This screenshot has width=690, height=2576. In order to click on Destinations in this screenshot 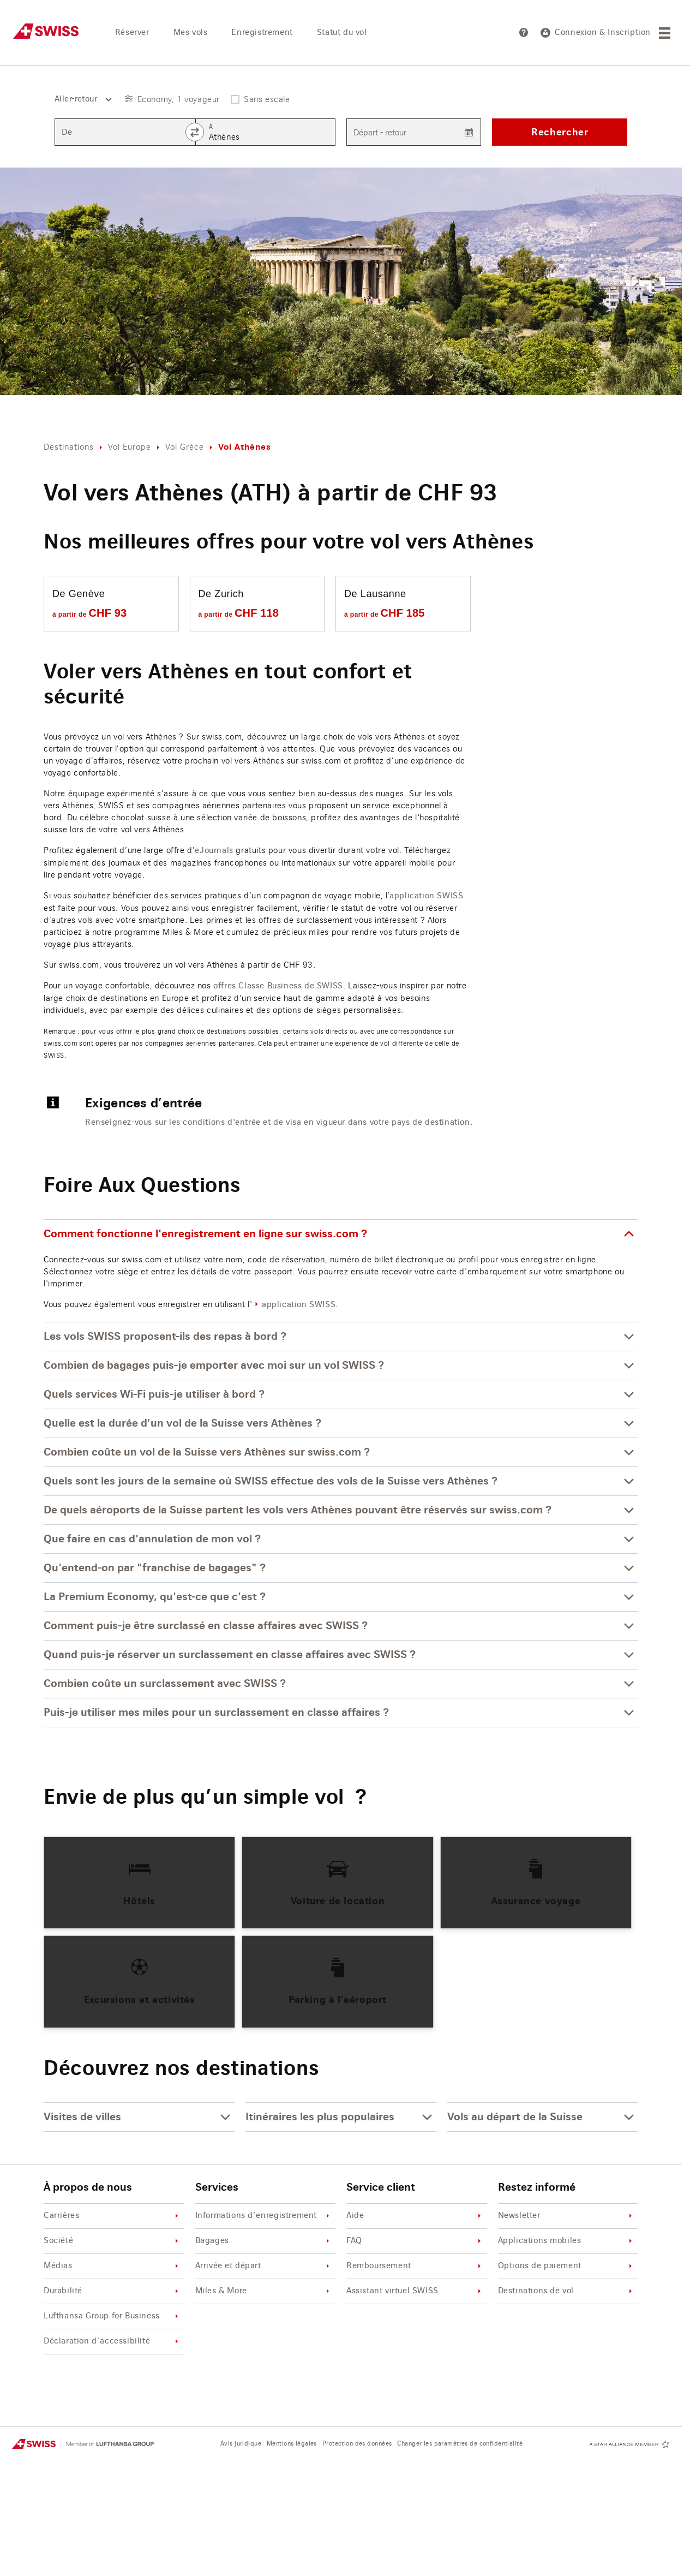, I will do `click(69, 447)`.